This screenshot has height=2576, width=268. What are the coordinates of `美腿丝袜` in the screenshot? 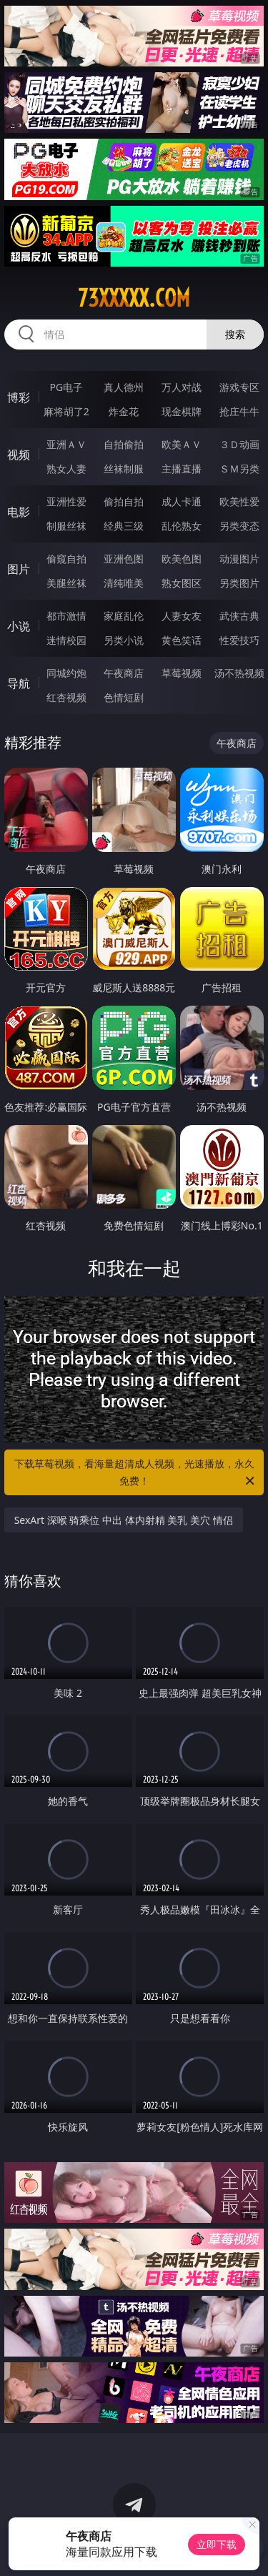 It's located at (66, 583).